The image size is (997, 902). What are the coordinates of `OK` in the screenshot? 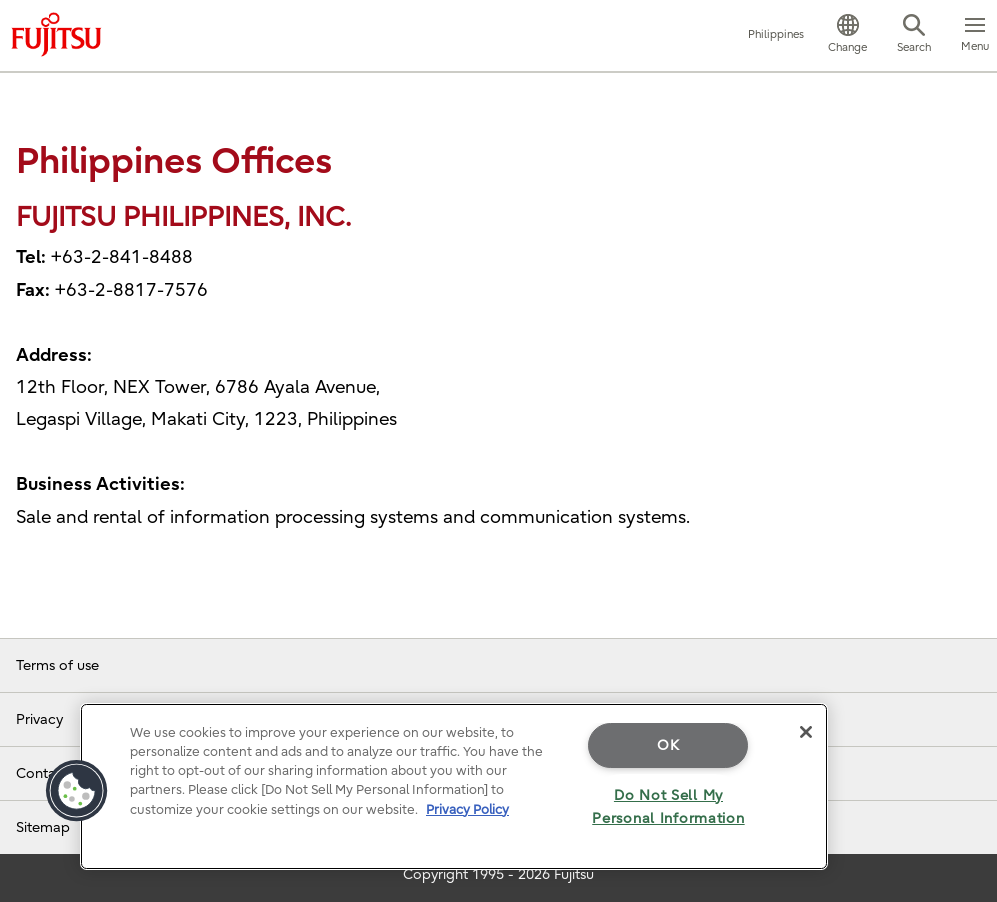 It's located at (668, 745).